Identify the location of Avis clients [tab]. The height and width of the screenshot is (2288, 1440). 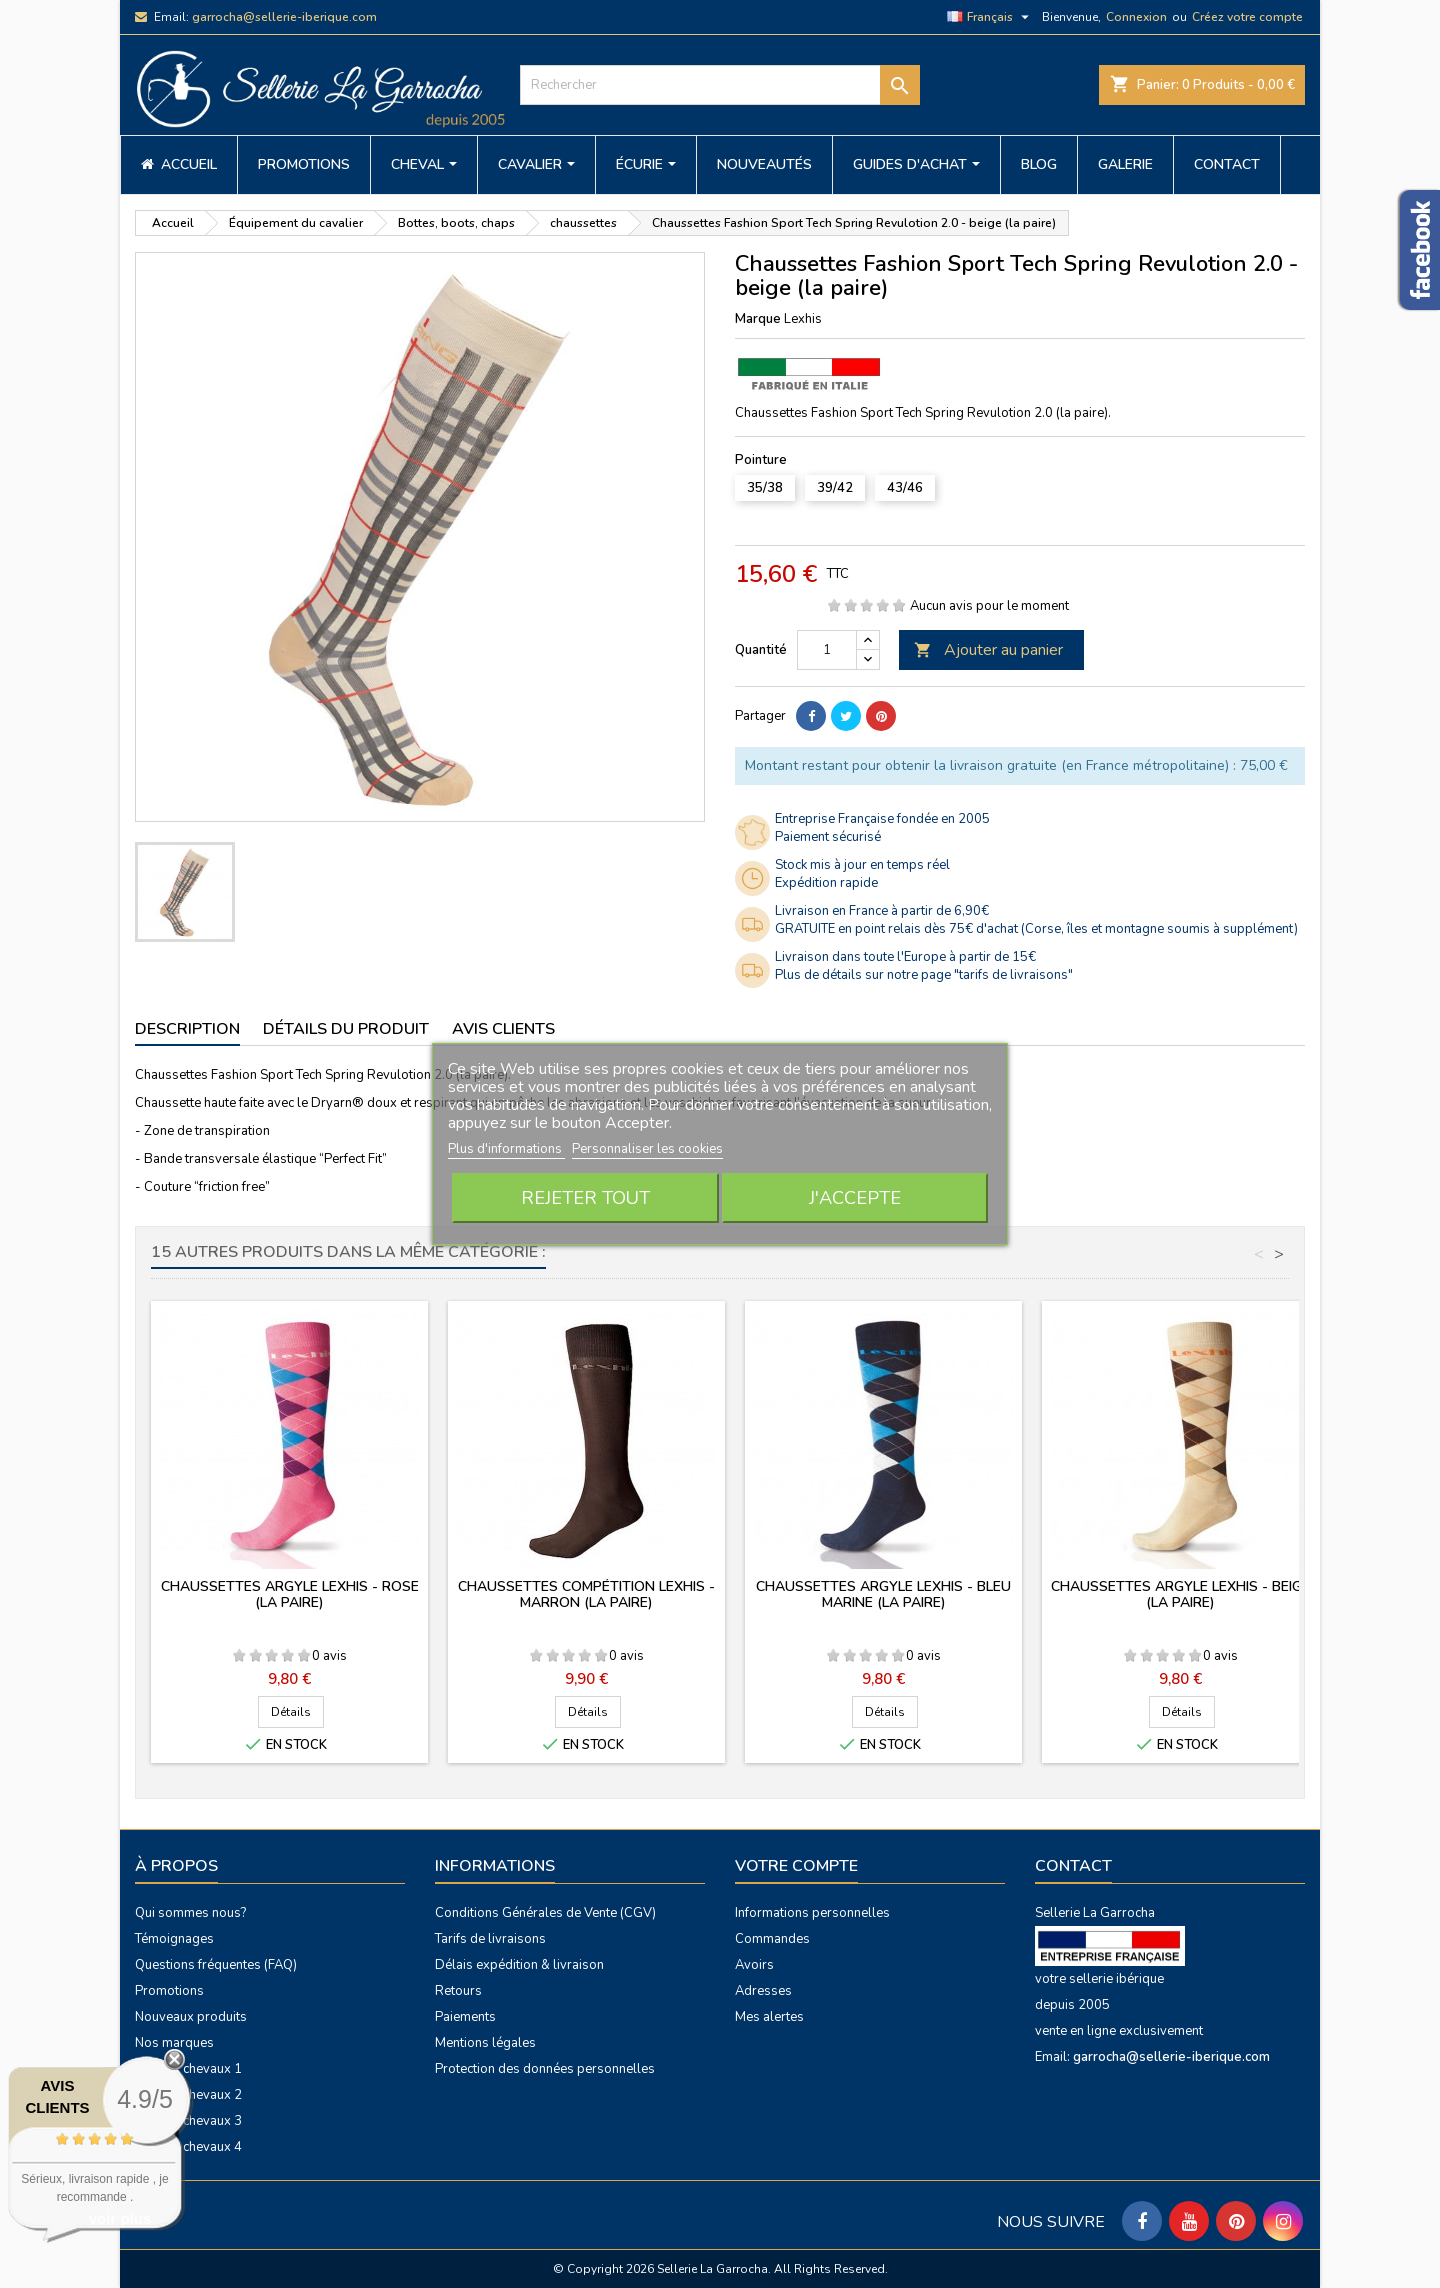
(503, 1029).